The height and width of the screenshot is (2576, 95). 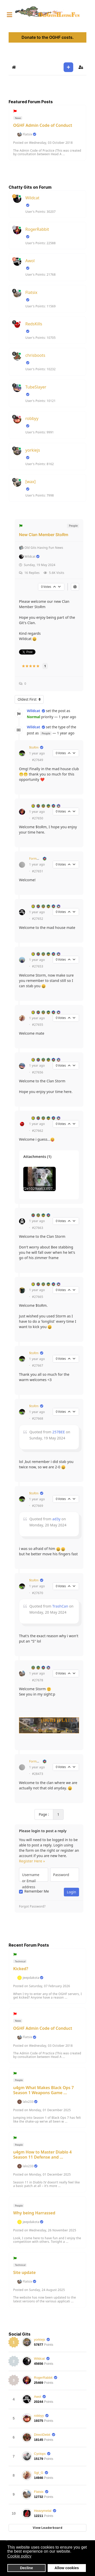 I want to click on Technical, so click(x=20, y=1961).